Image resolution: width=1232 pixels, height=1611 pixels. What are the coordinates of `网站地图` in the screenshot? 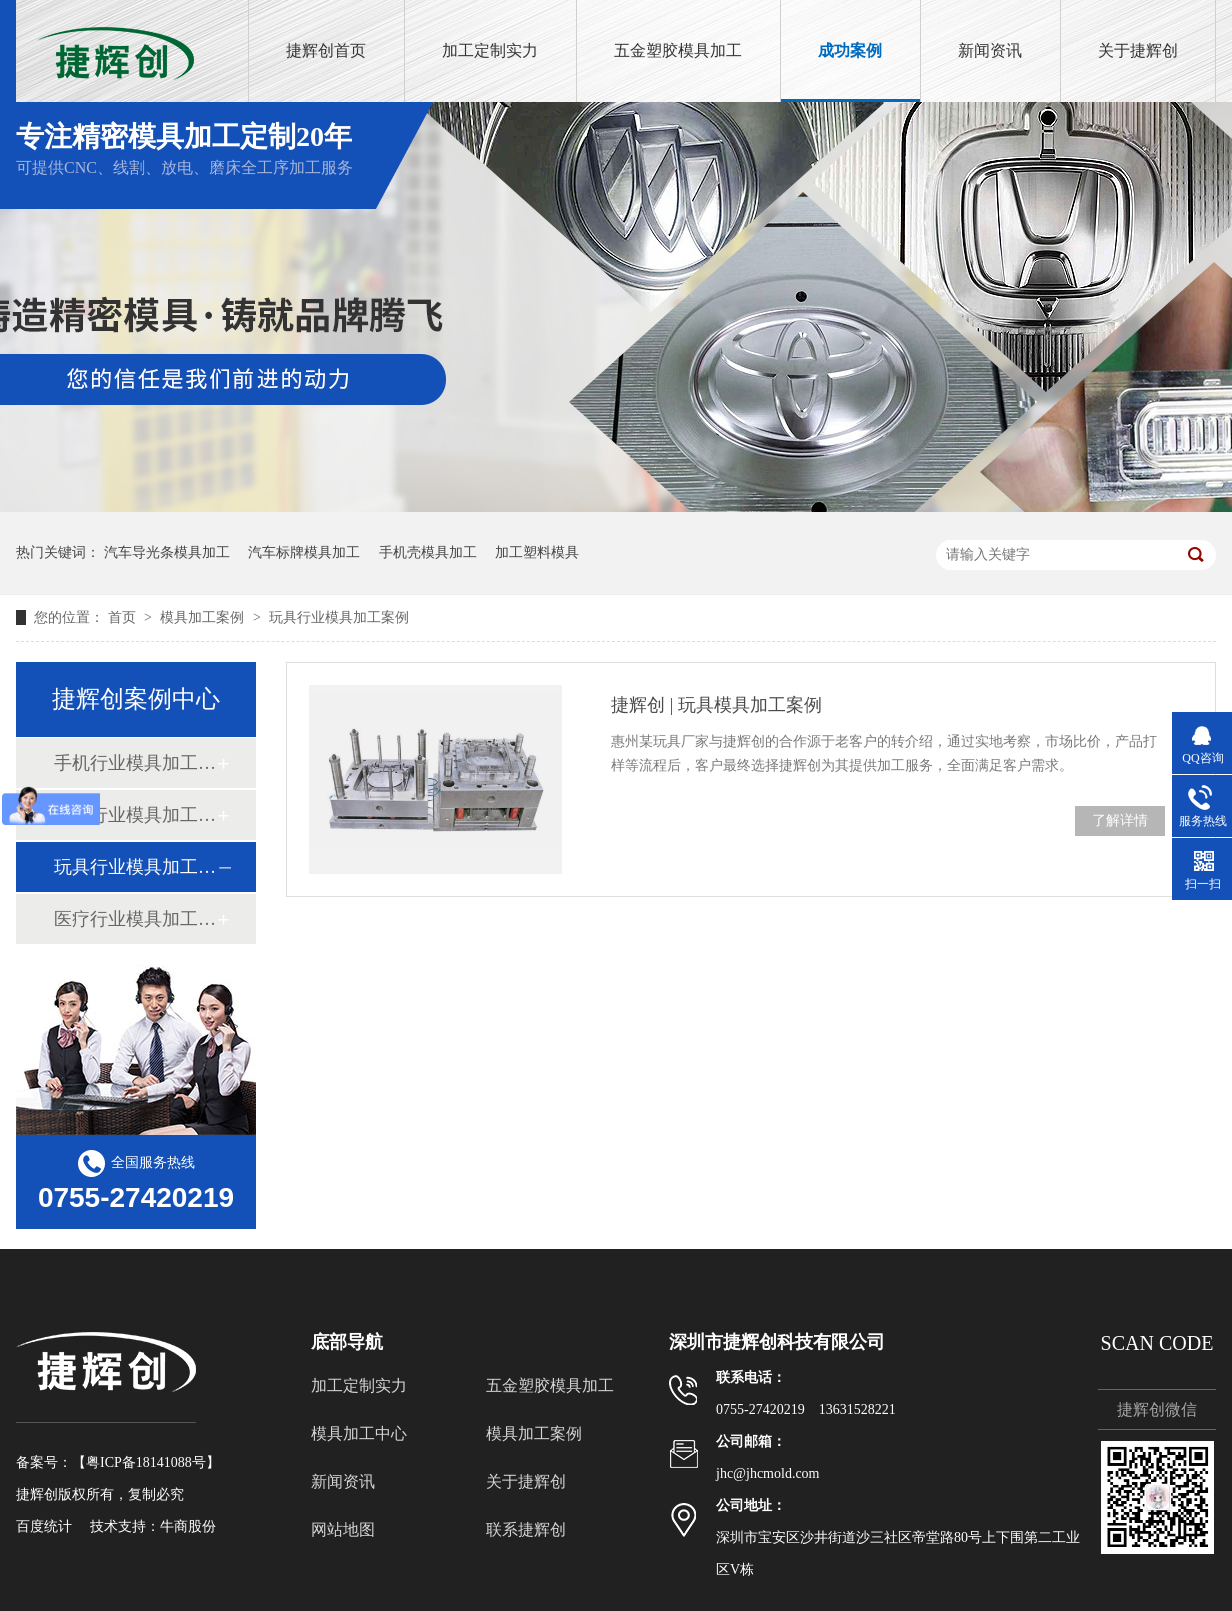 It's located at (343, 1529).